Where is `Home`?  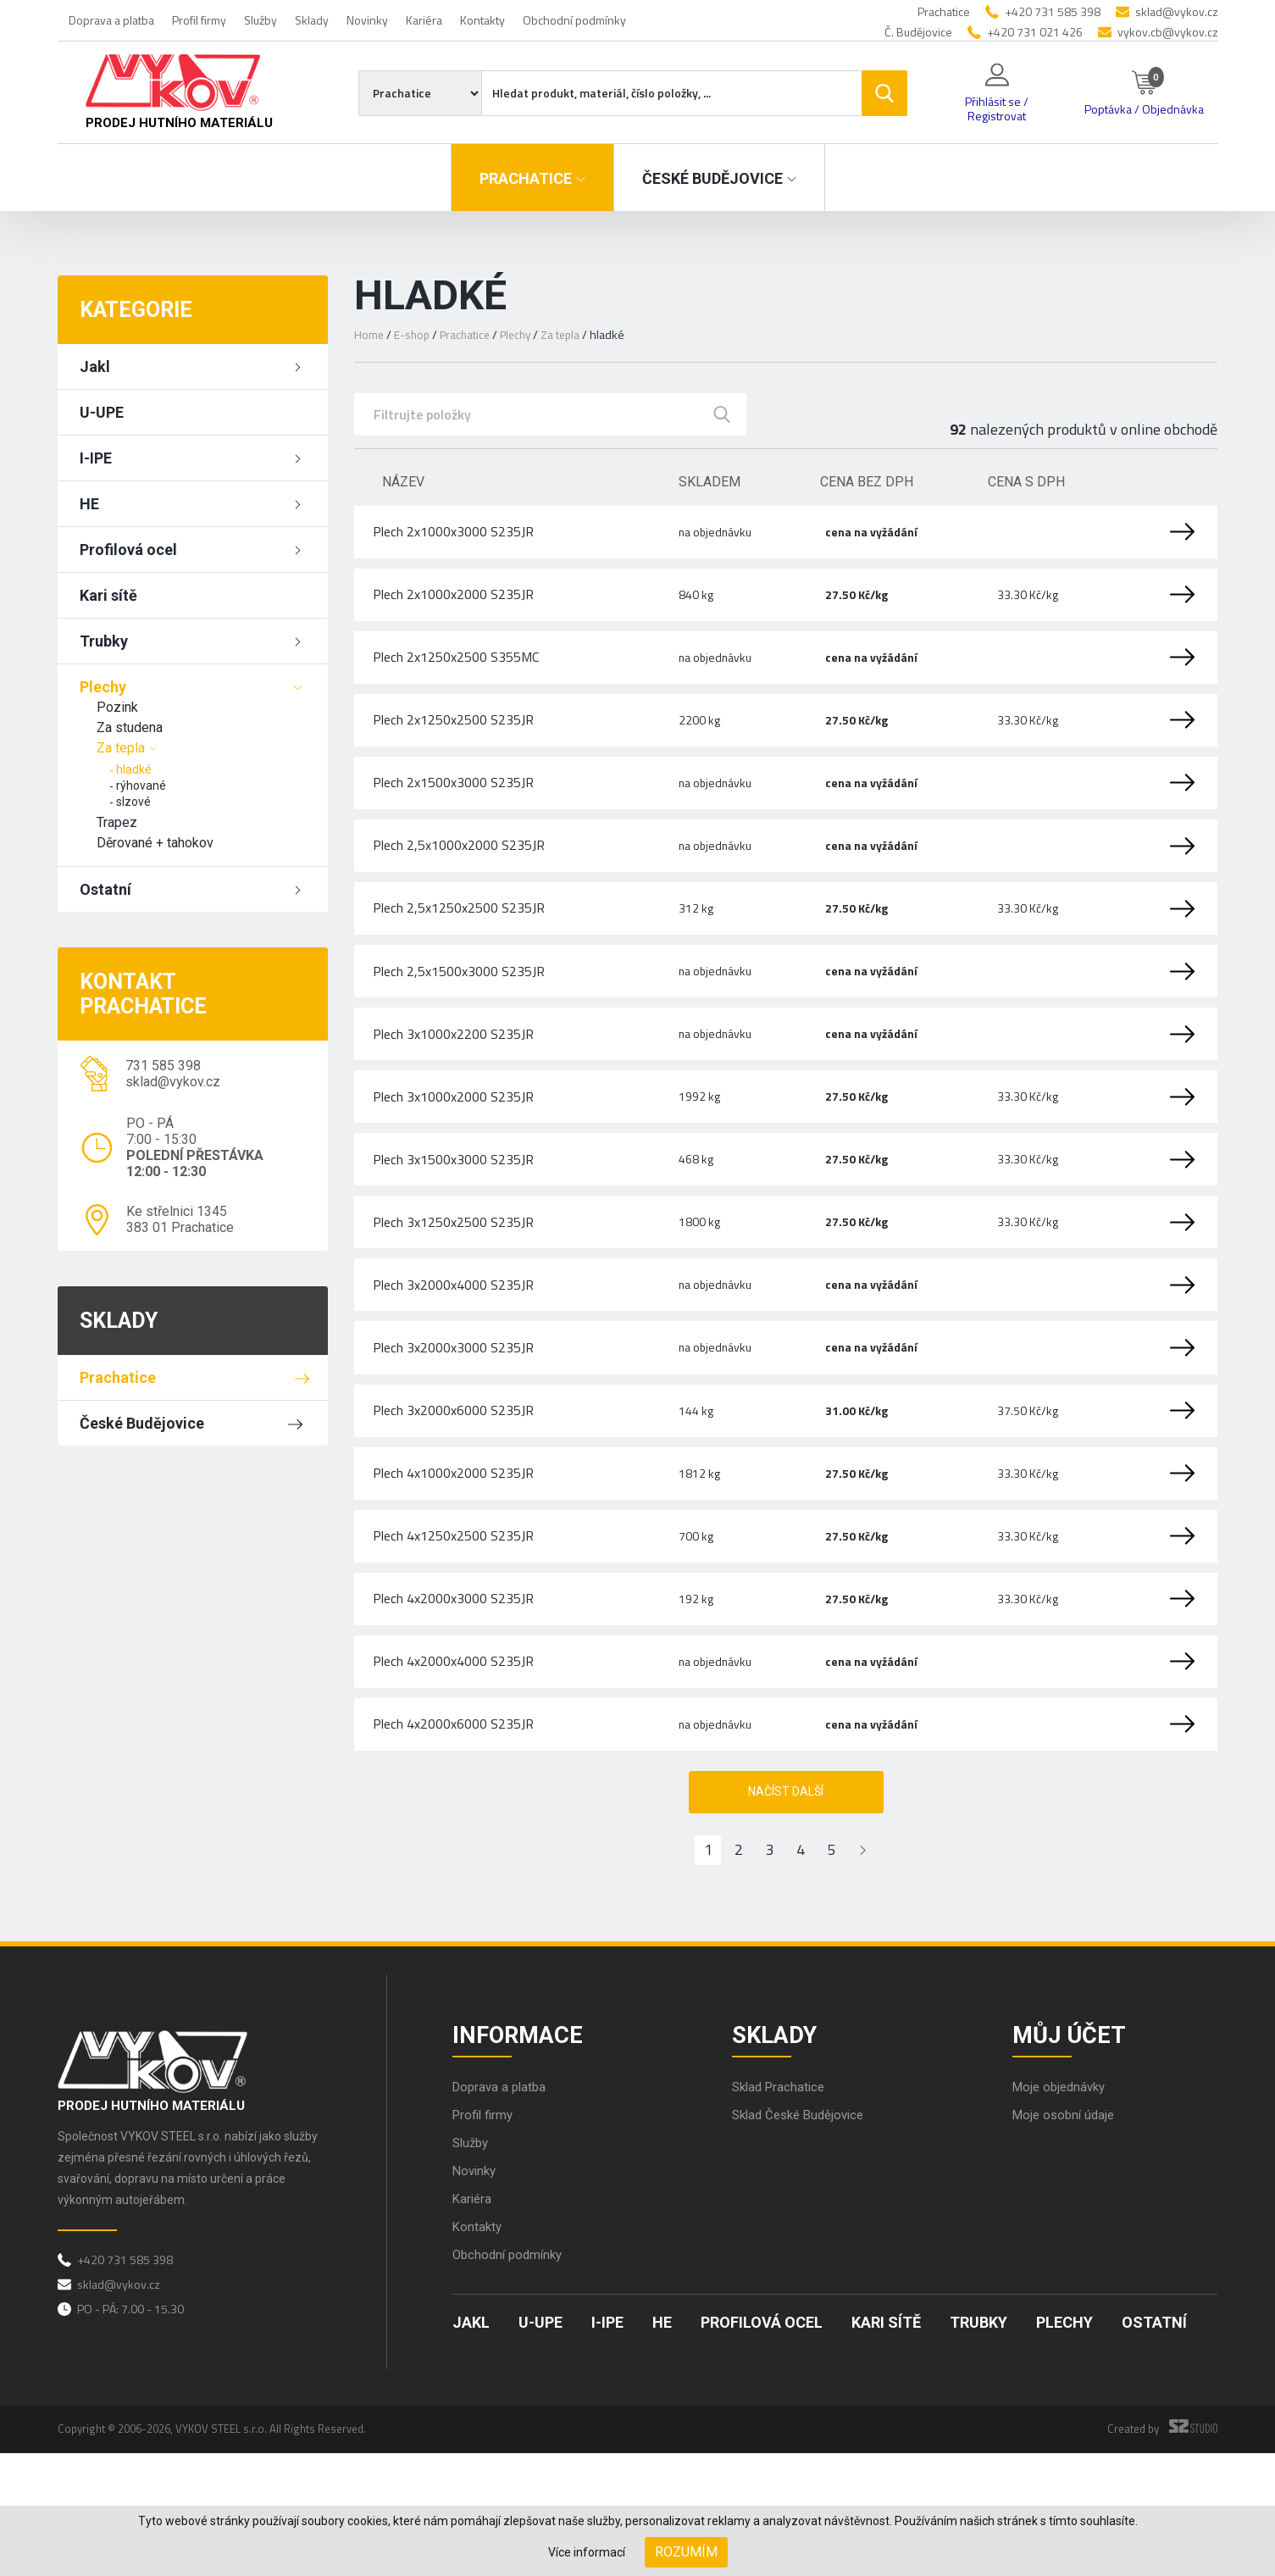
Home is located at coordinates (369, 334).